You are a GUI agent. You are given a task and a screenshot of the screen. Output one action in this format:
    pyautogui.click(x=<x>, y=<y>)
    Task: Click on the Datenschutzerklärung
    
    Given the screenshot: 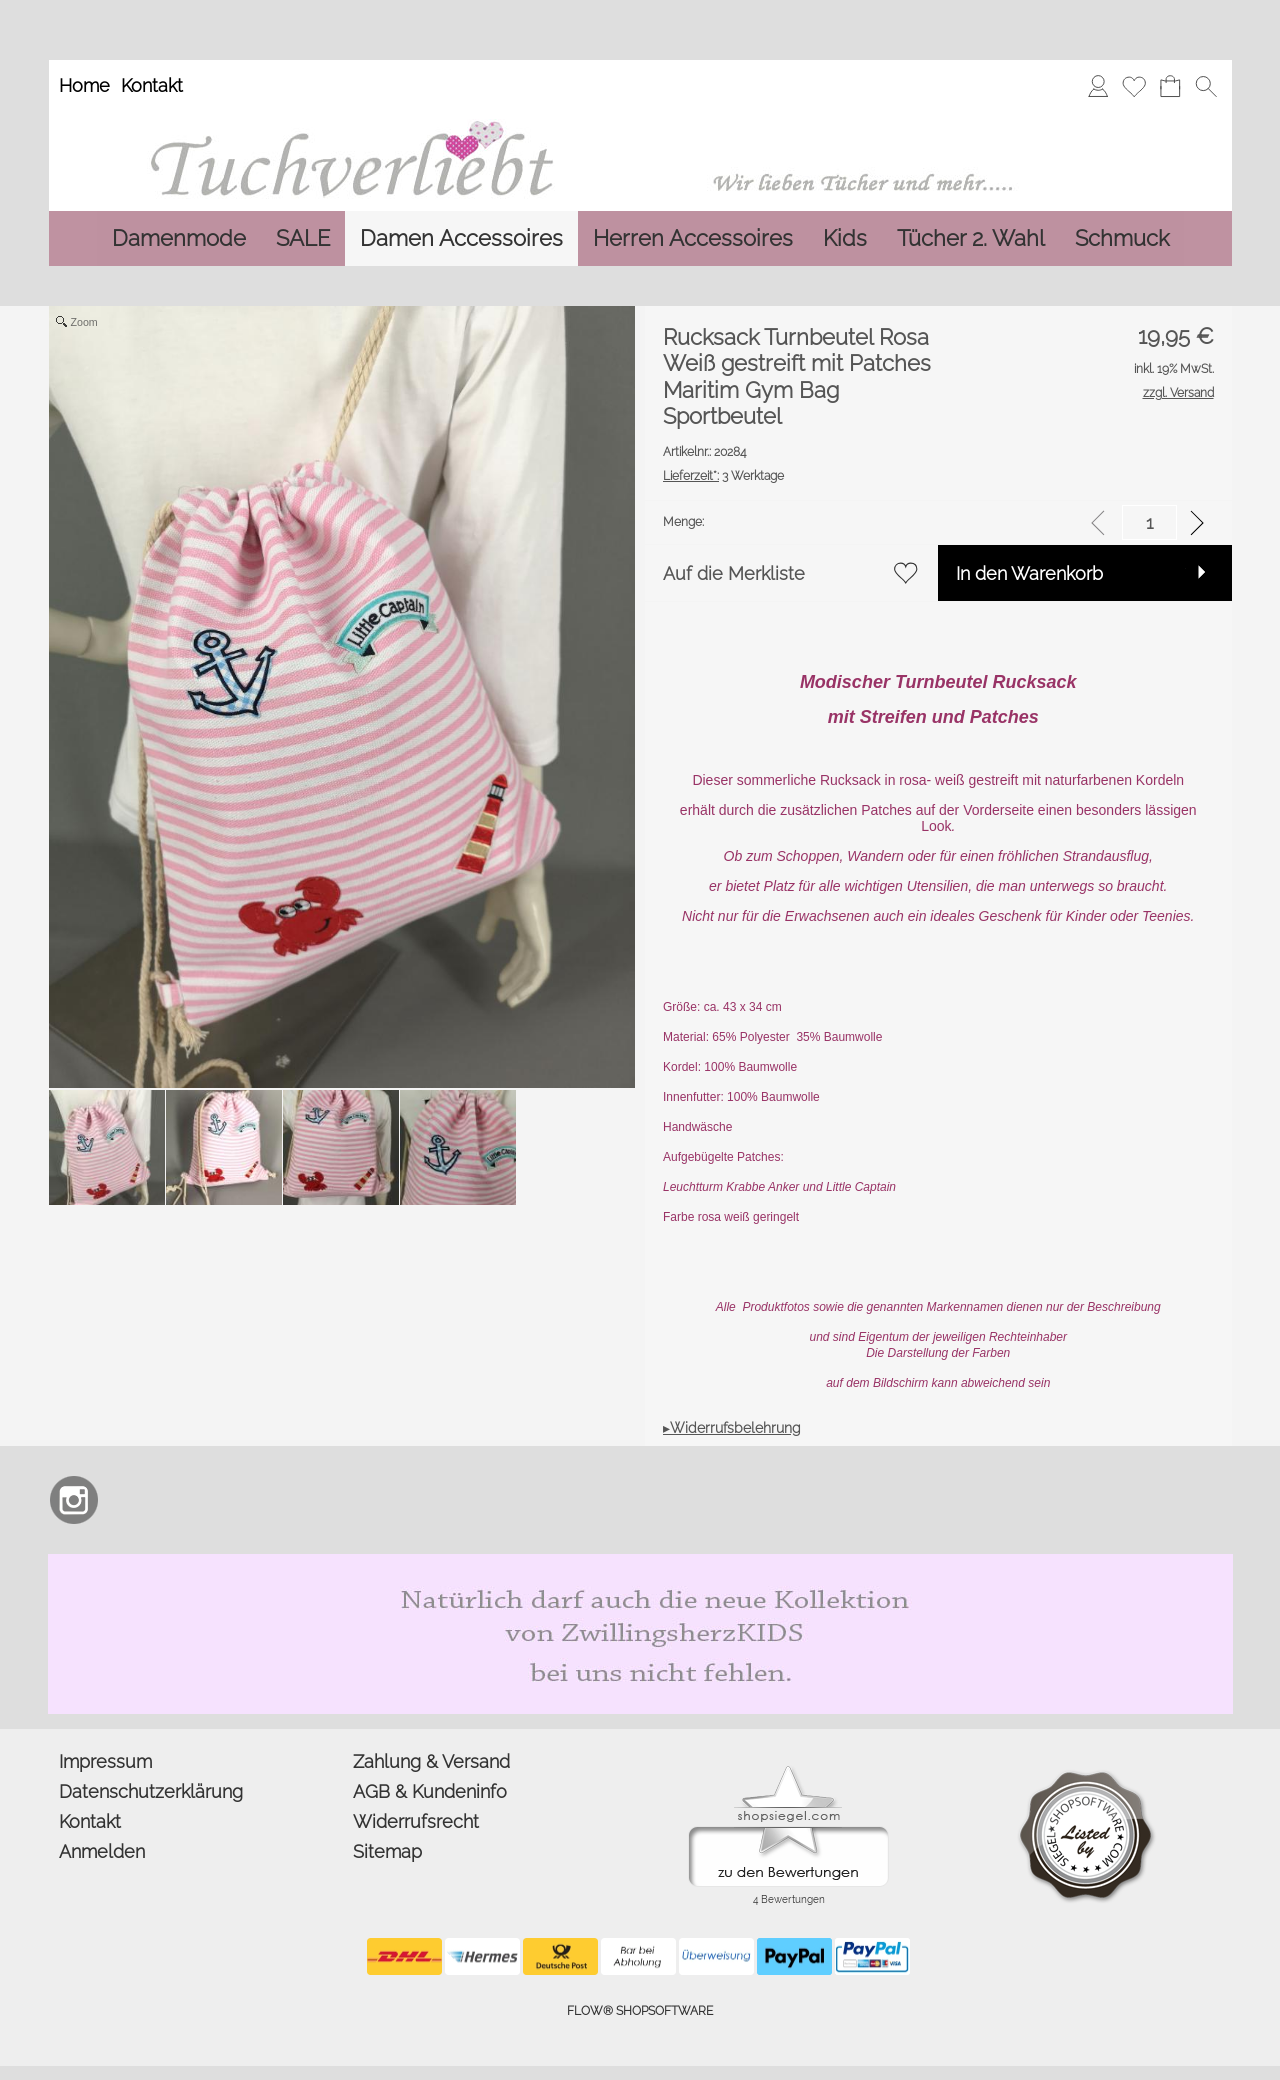 What is the action you would take?
    pyautogui.click(x=151, y=1791)
    